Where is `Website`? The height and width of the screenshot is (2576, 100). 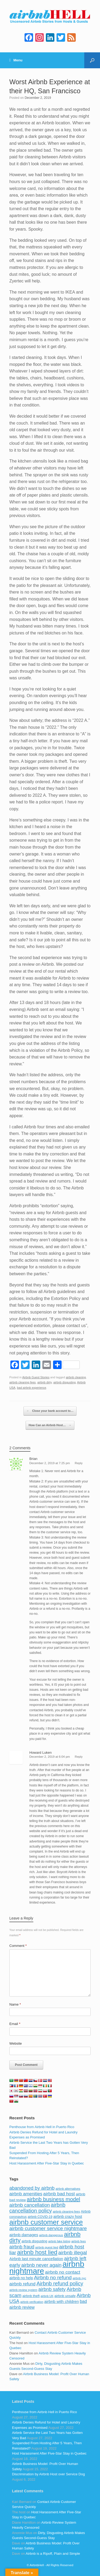
Website is located at coordinates (15, 2043).